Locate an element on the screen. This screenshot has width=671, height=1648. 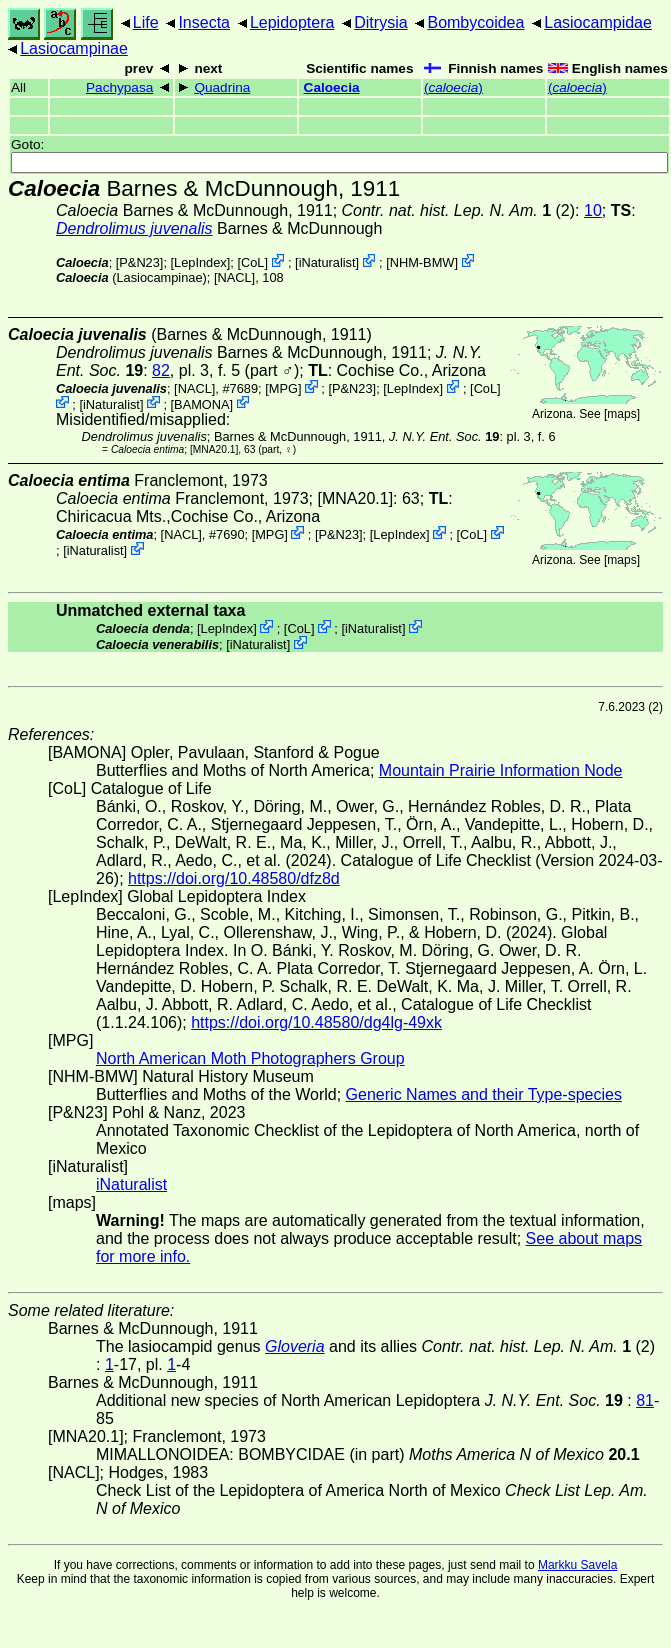
North American Moth Photographers Group is located at coordinates (250, 1058).